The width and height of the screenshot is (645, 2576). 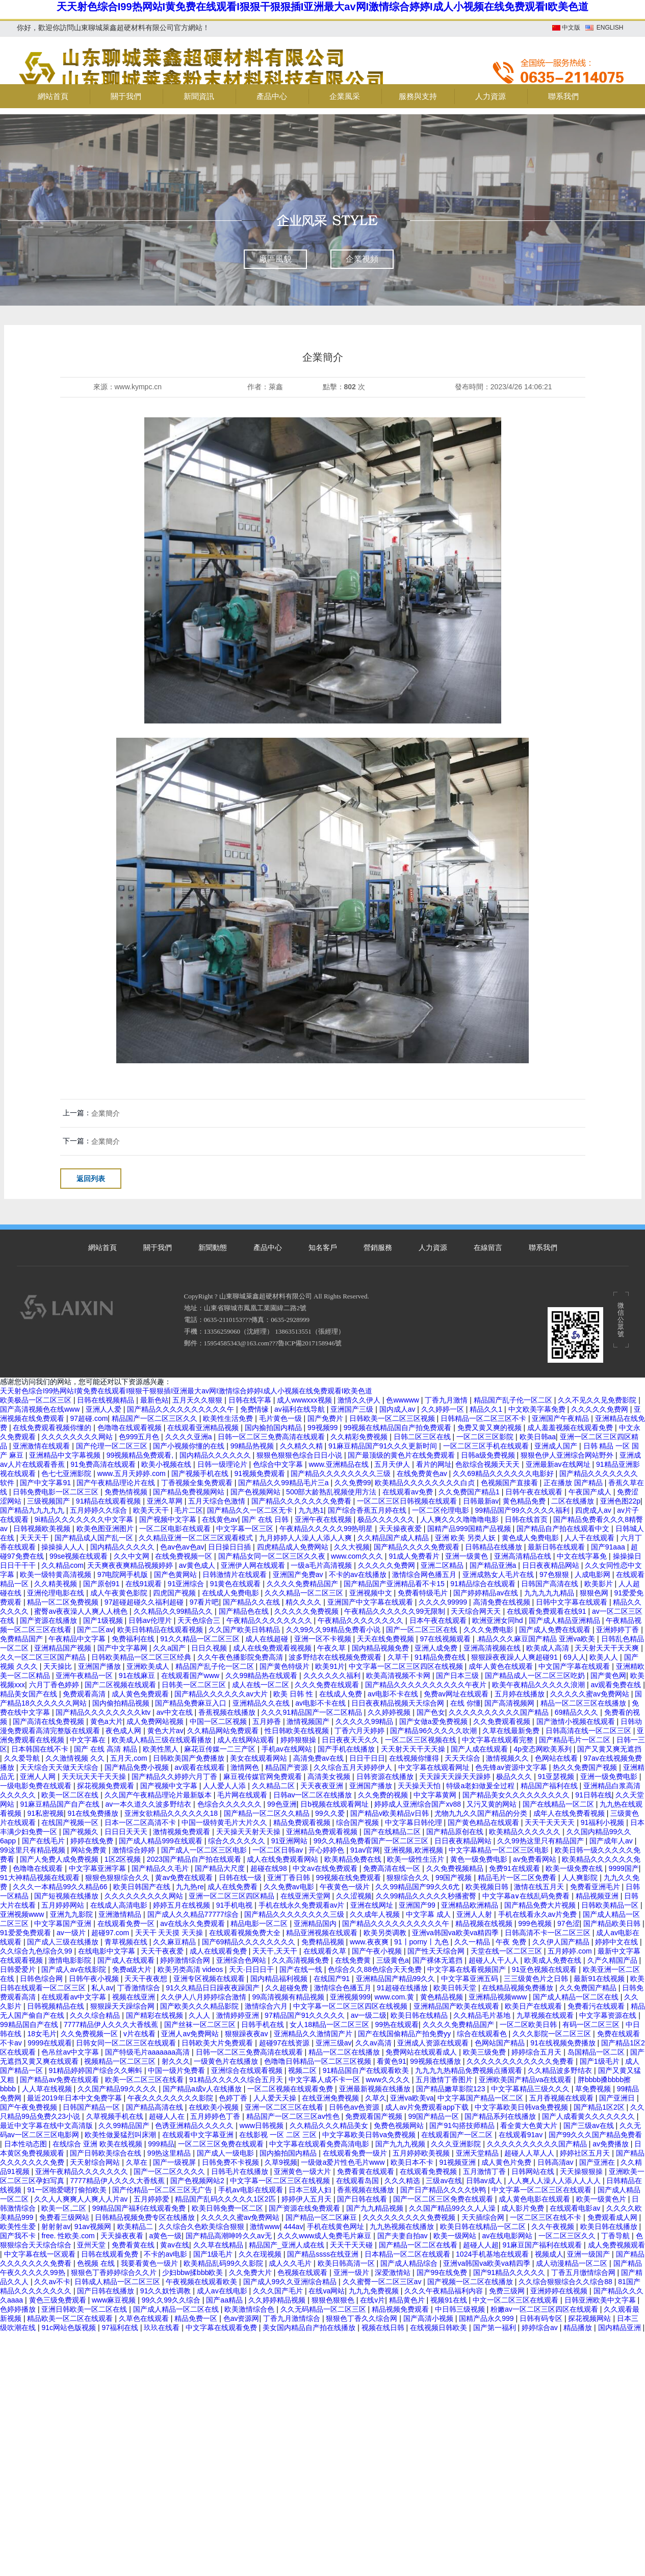 I want to click on 欧美高清视频不卡网, so click(x=399, y=1675).